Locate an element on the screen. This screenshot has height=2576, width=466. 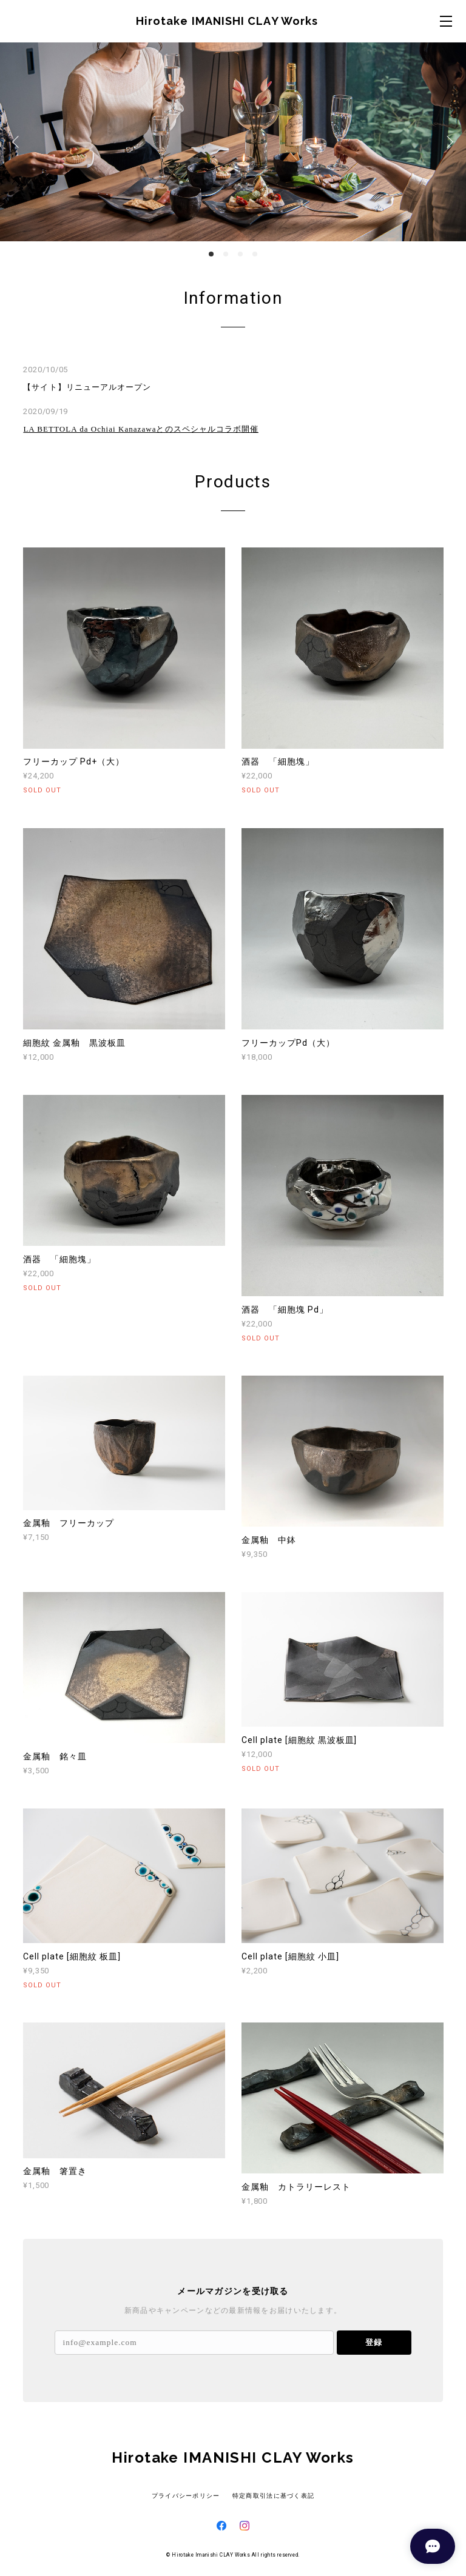
2 [button] is located at coordinates (225, 254).